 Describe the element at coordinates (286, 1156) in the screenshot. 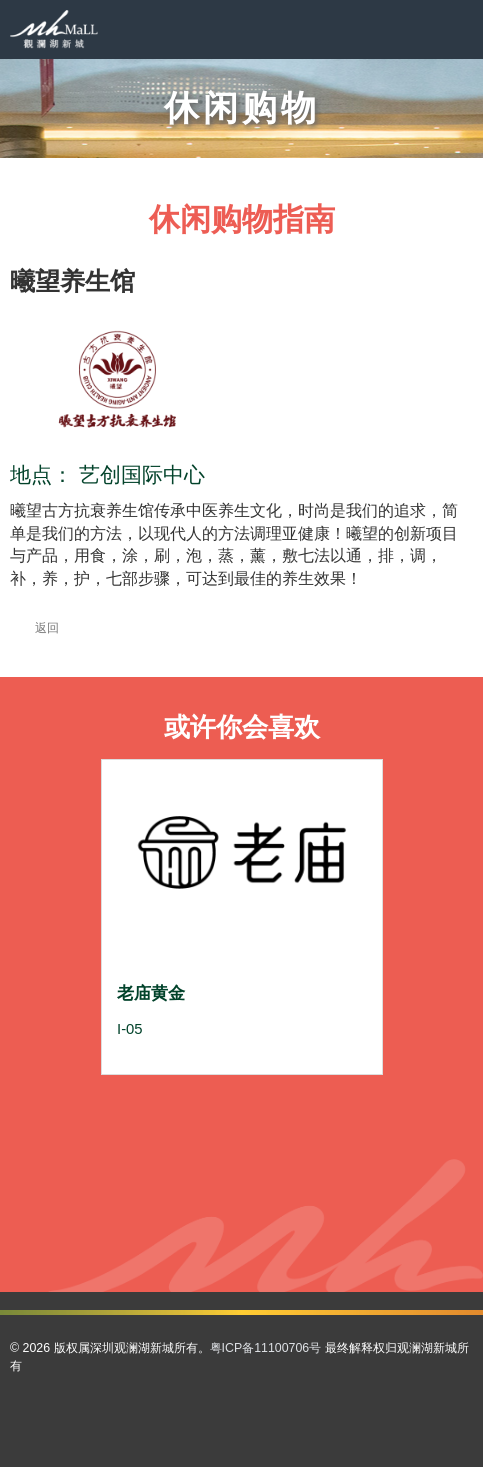

I see `48 [button]` at that location.